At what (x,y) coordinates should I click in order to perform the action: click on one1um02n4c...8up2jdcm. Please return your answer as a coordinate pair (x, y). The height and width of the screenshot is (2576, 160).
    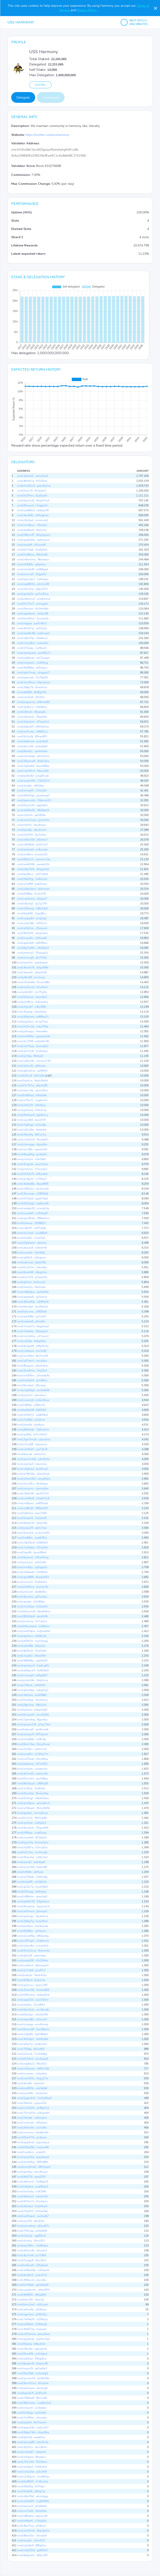
    Looking at the image, I should click on (33, 2530).